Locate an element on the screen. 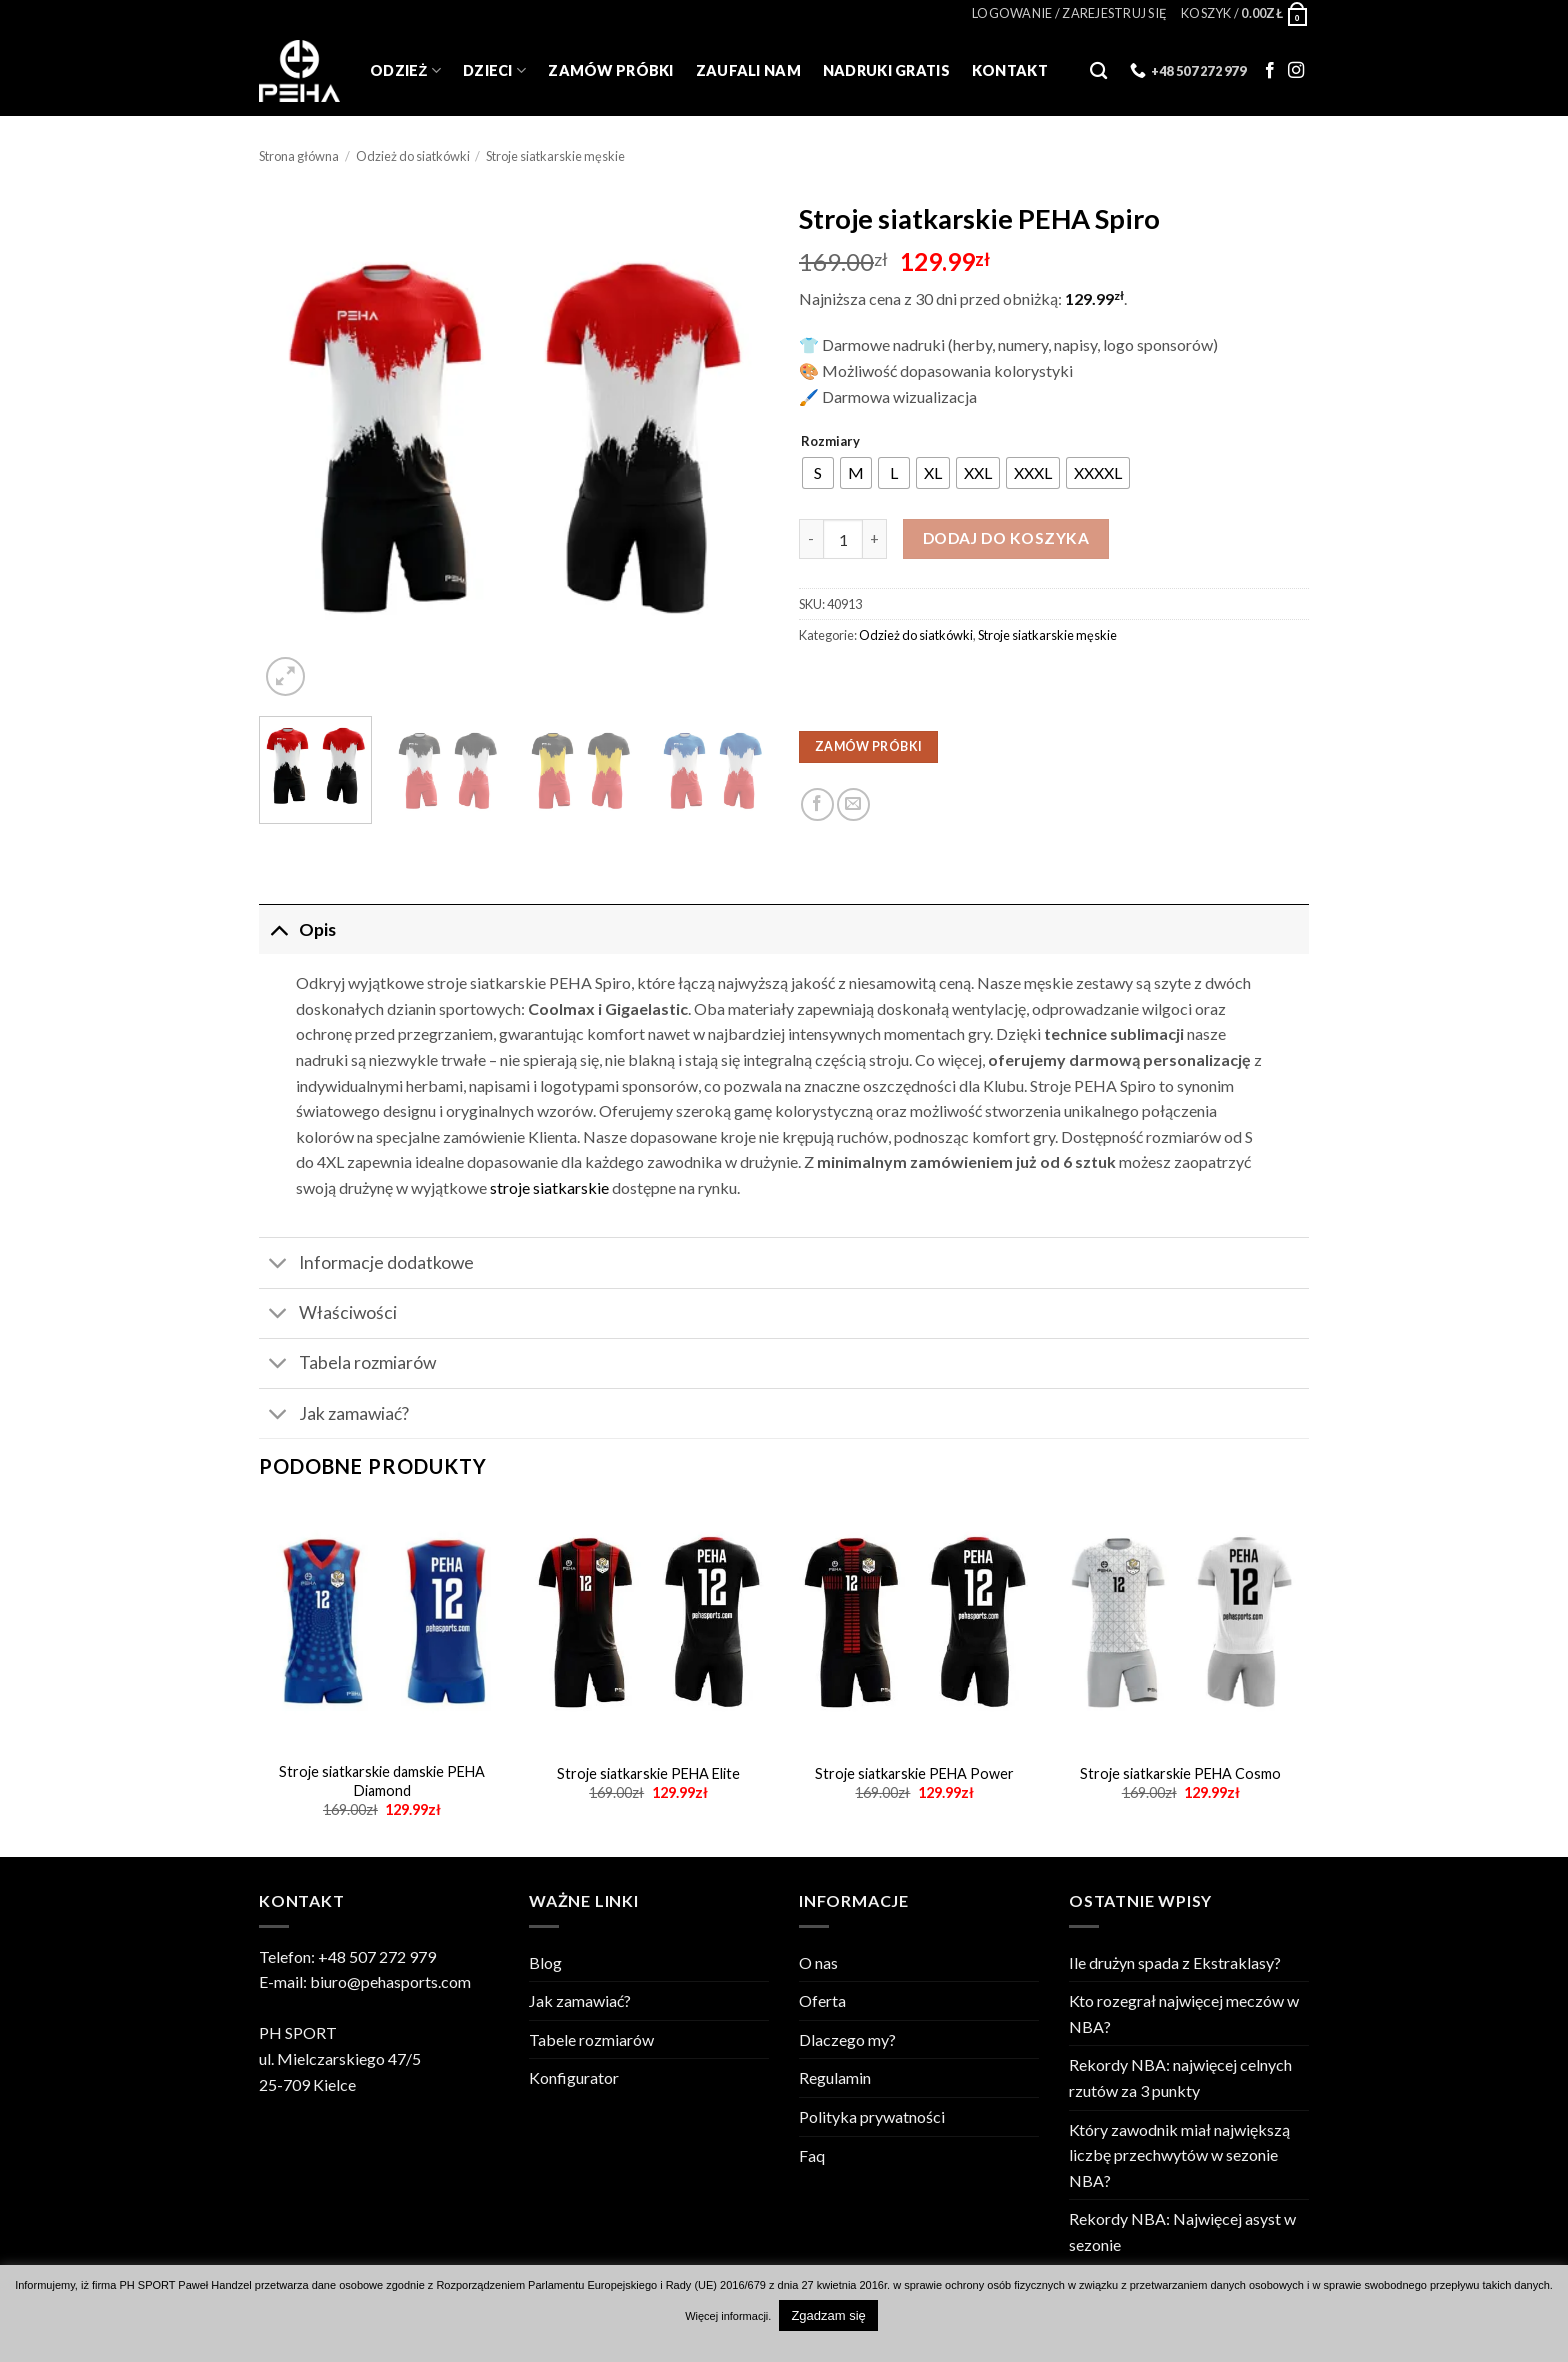  Dlaczego my? is located at coordinates (847, 2039).